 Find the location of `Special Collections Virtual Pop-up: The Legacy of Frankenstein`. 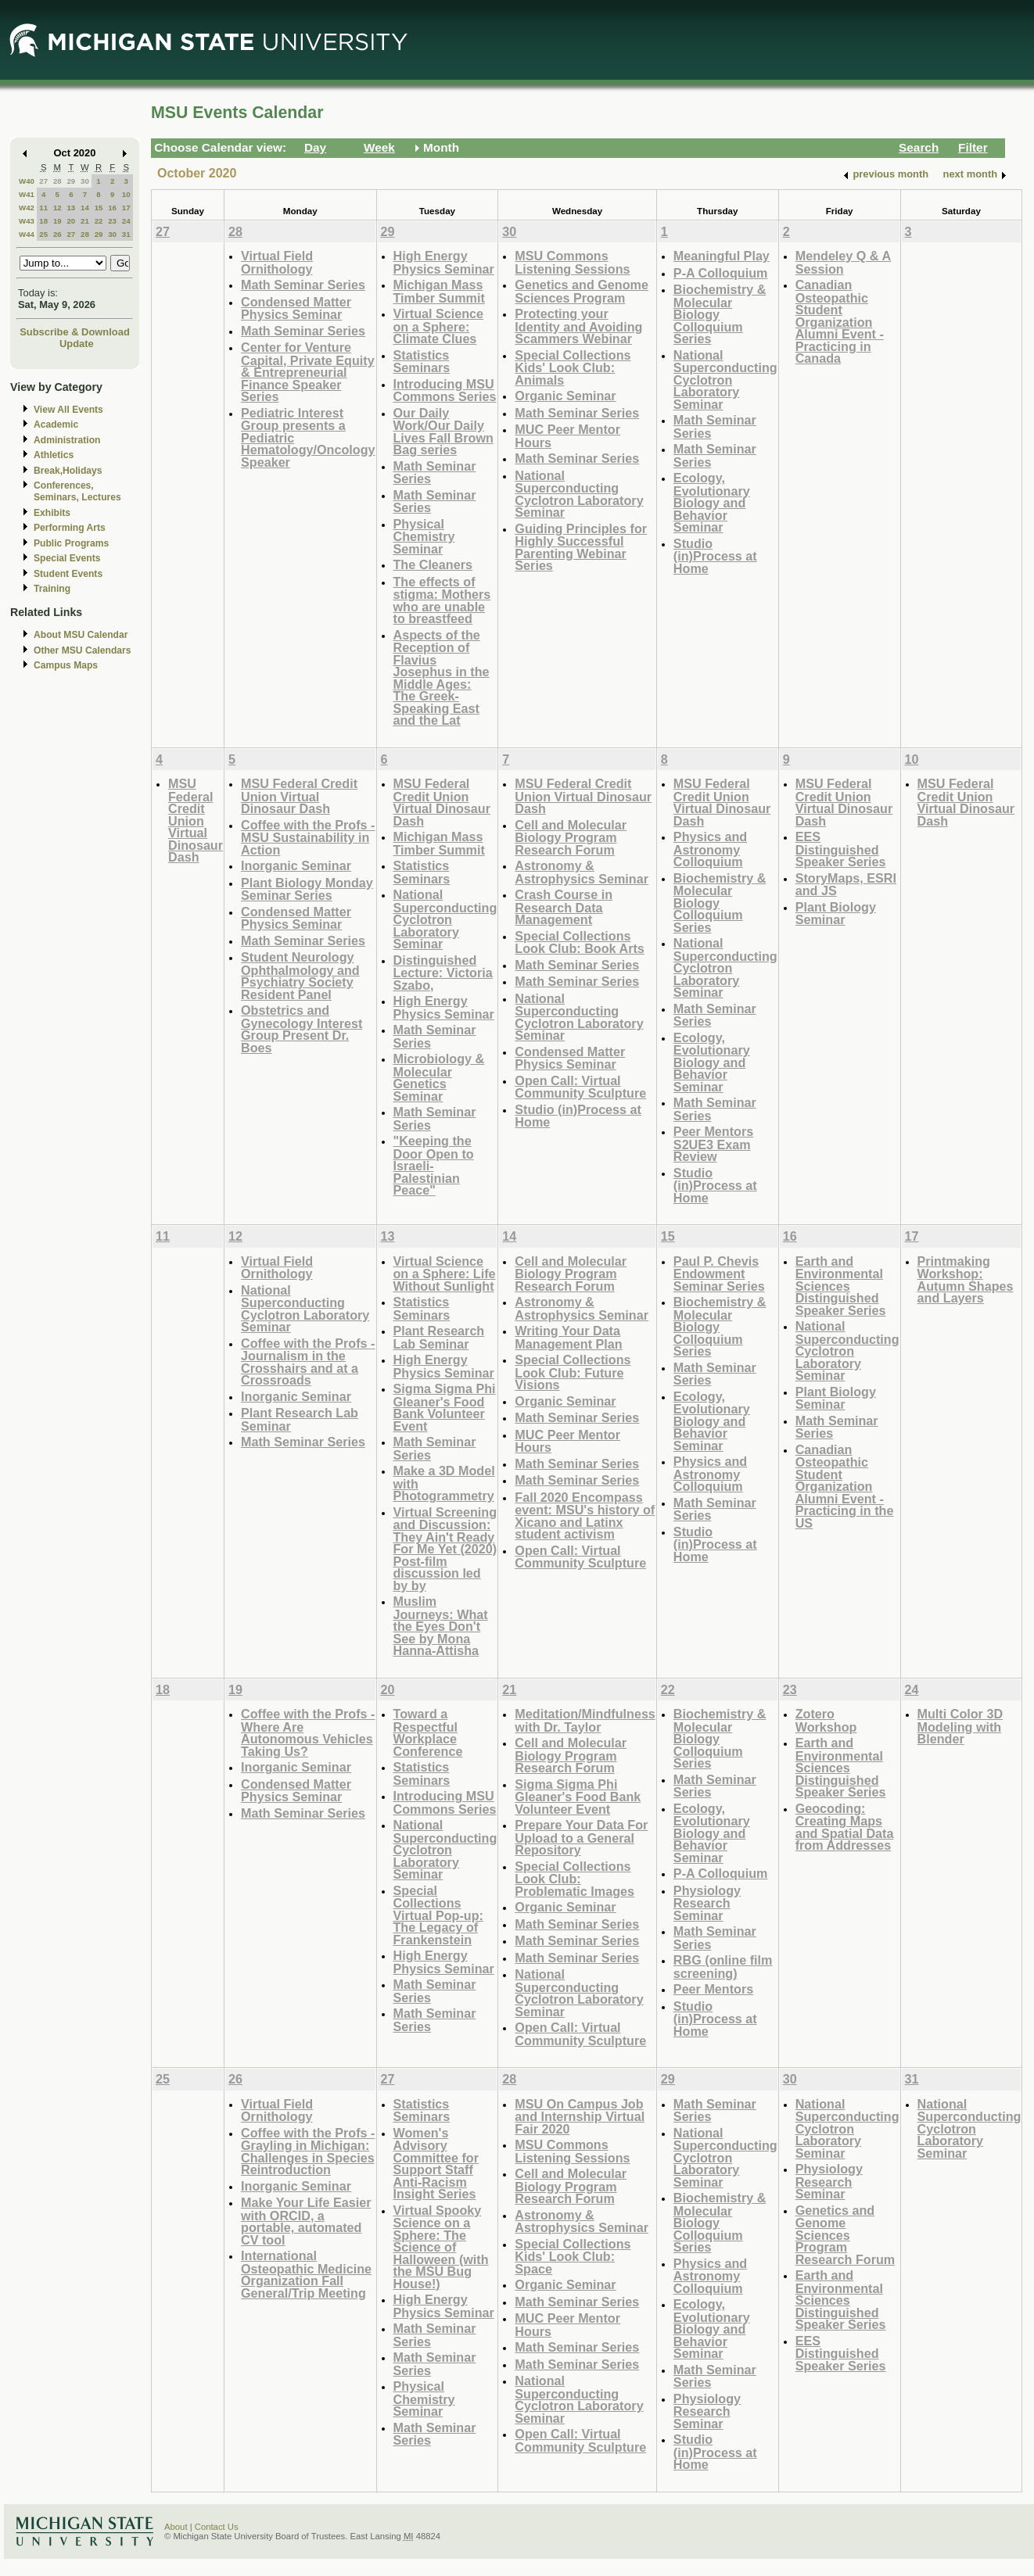

Special Collections Virtual Pop-up: The Legacy of Frankenstein is located at coordinates (438, 1915).